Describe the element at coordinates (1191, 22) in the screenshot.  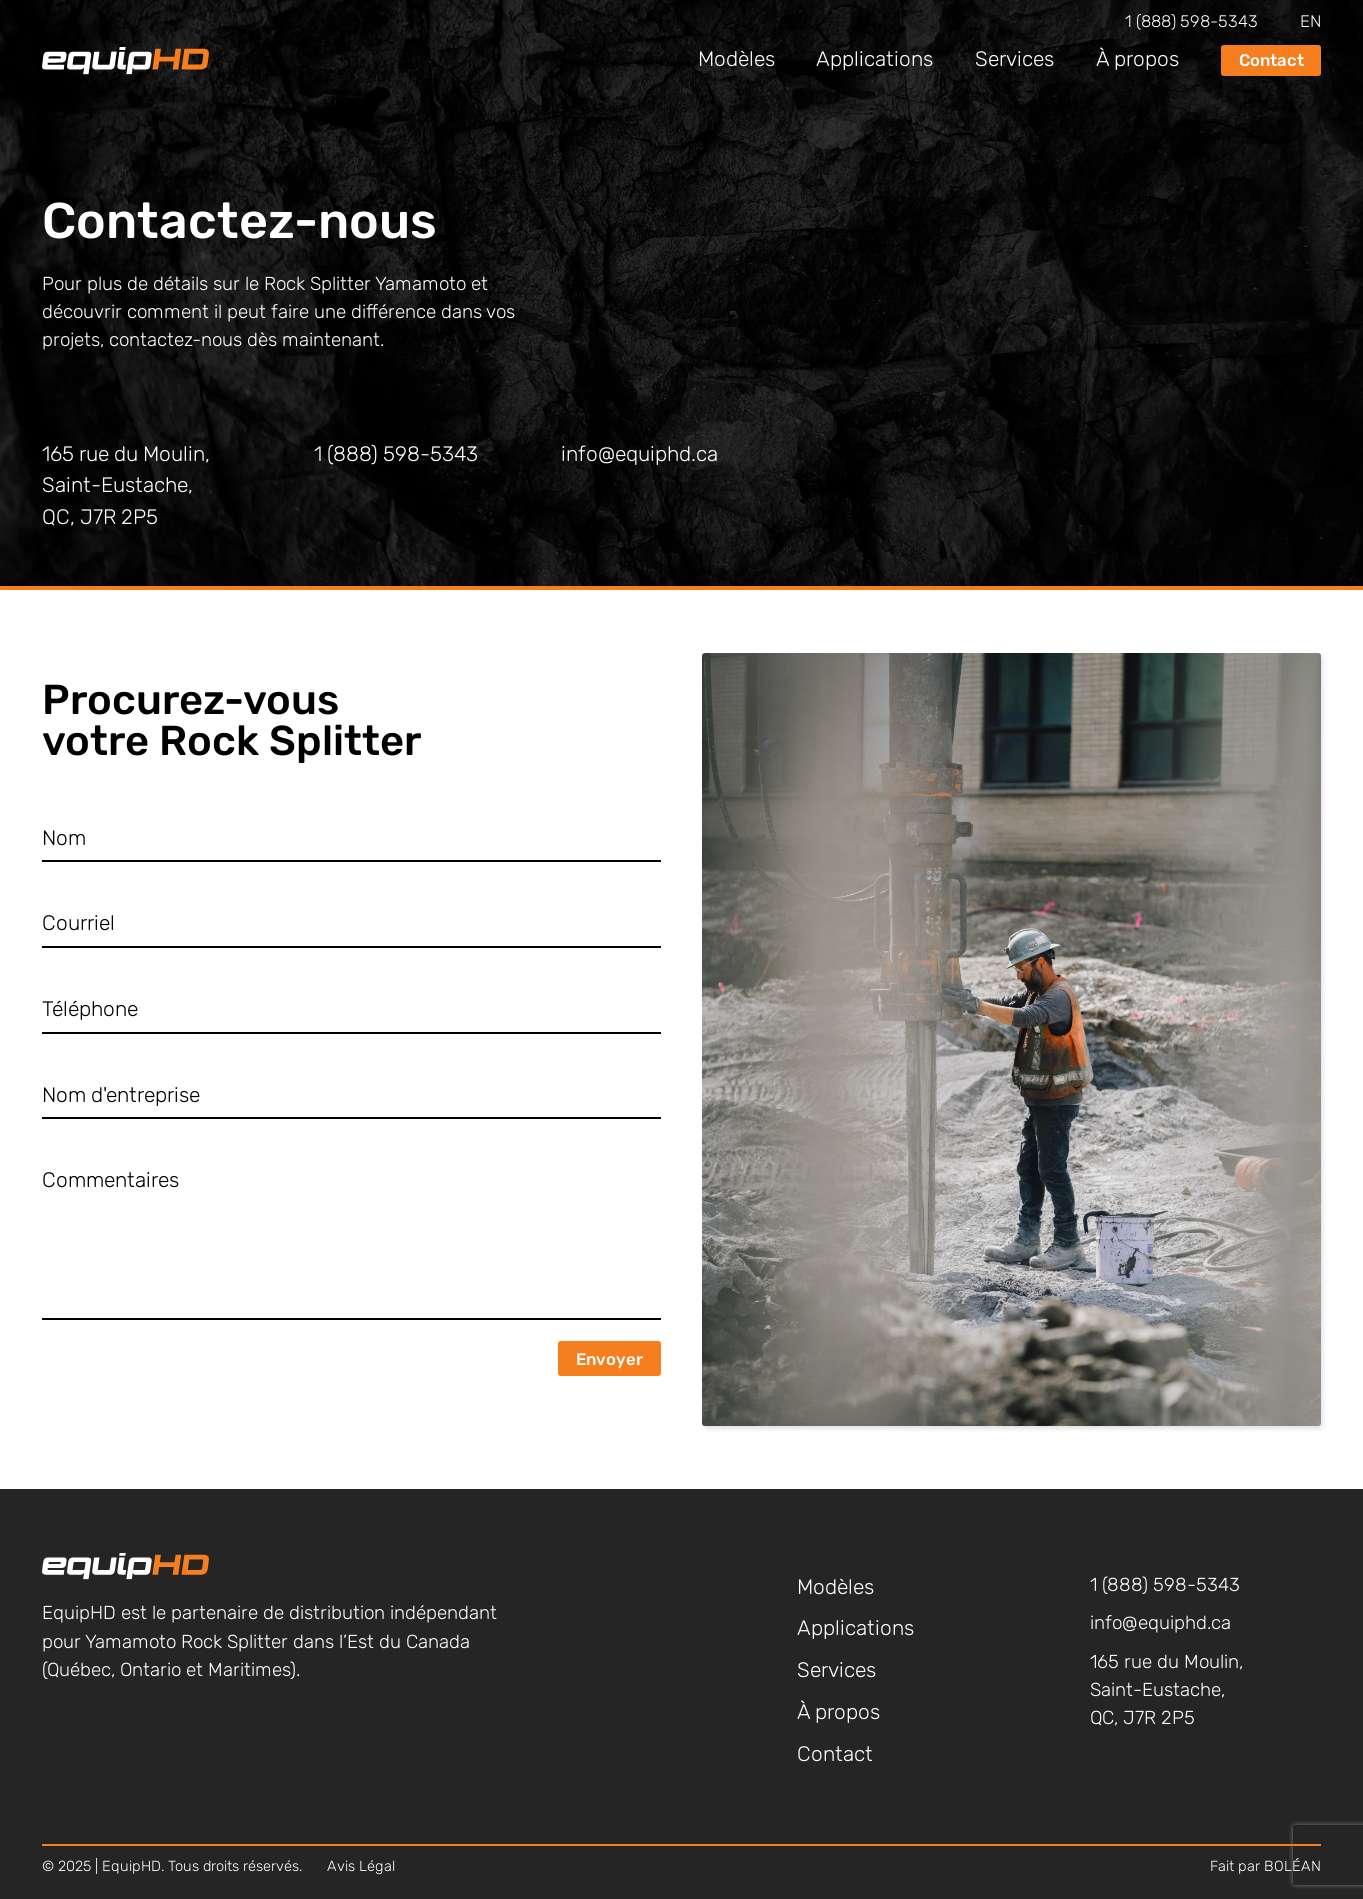
I see `1 (888) 598-5343` at that location.